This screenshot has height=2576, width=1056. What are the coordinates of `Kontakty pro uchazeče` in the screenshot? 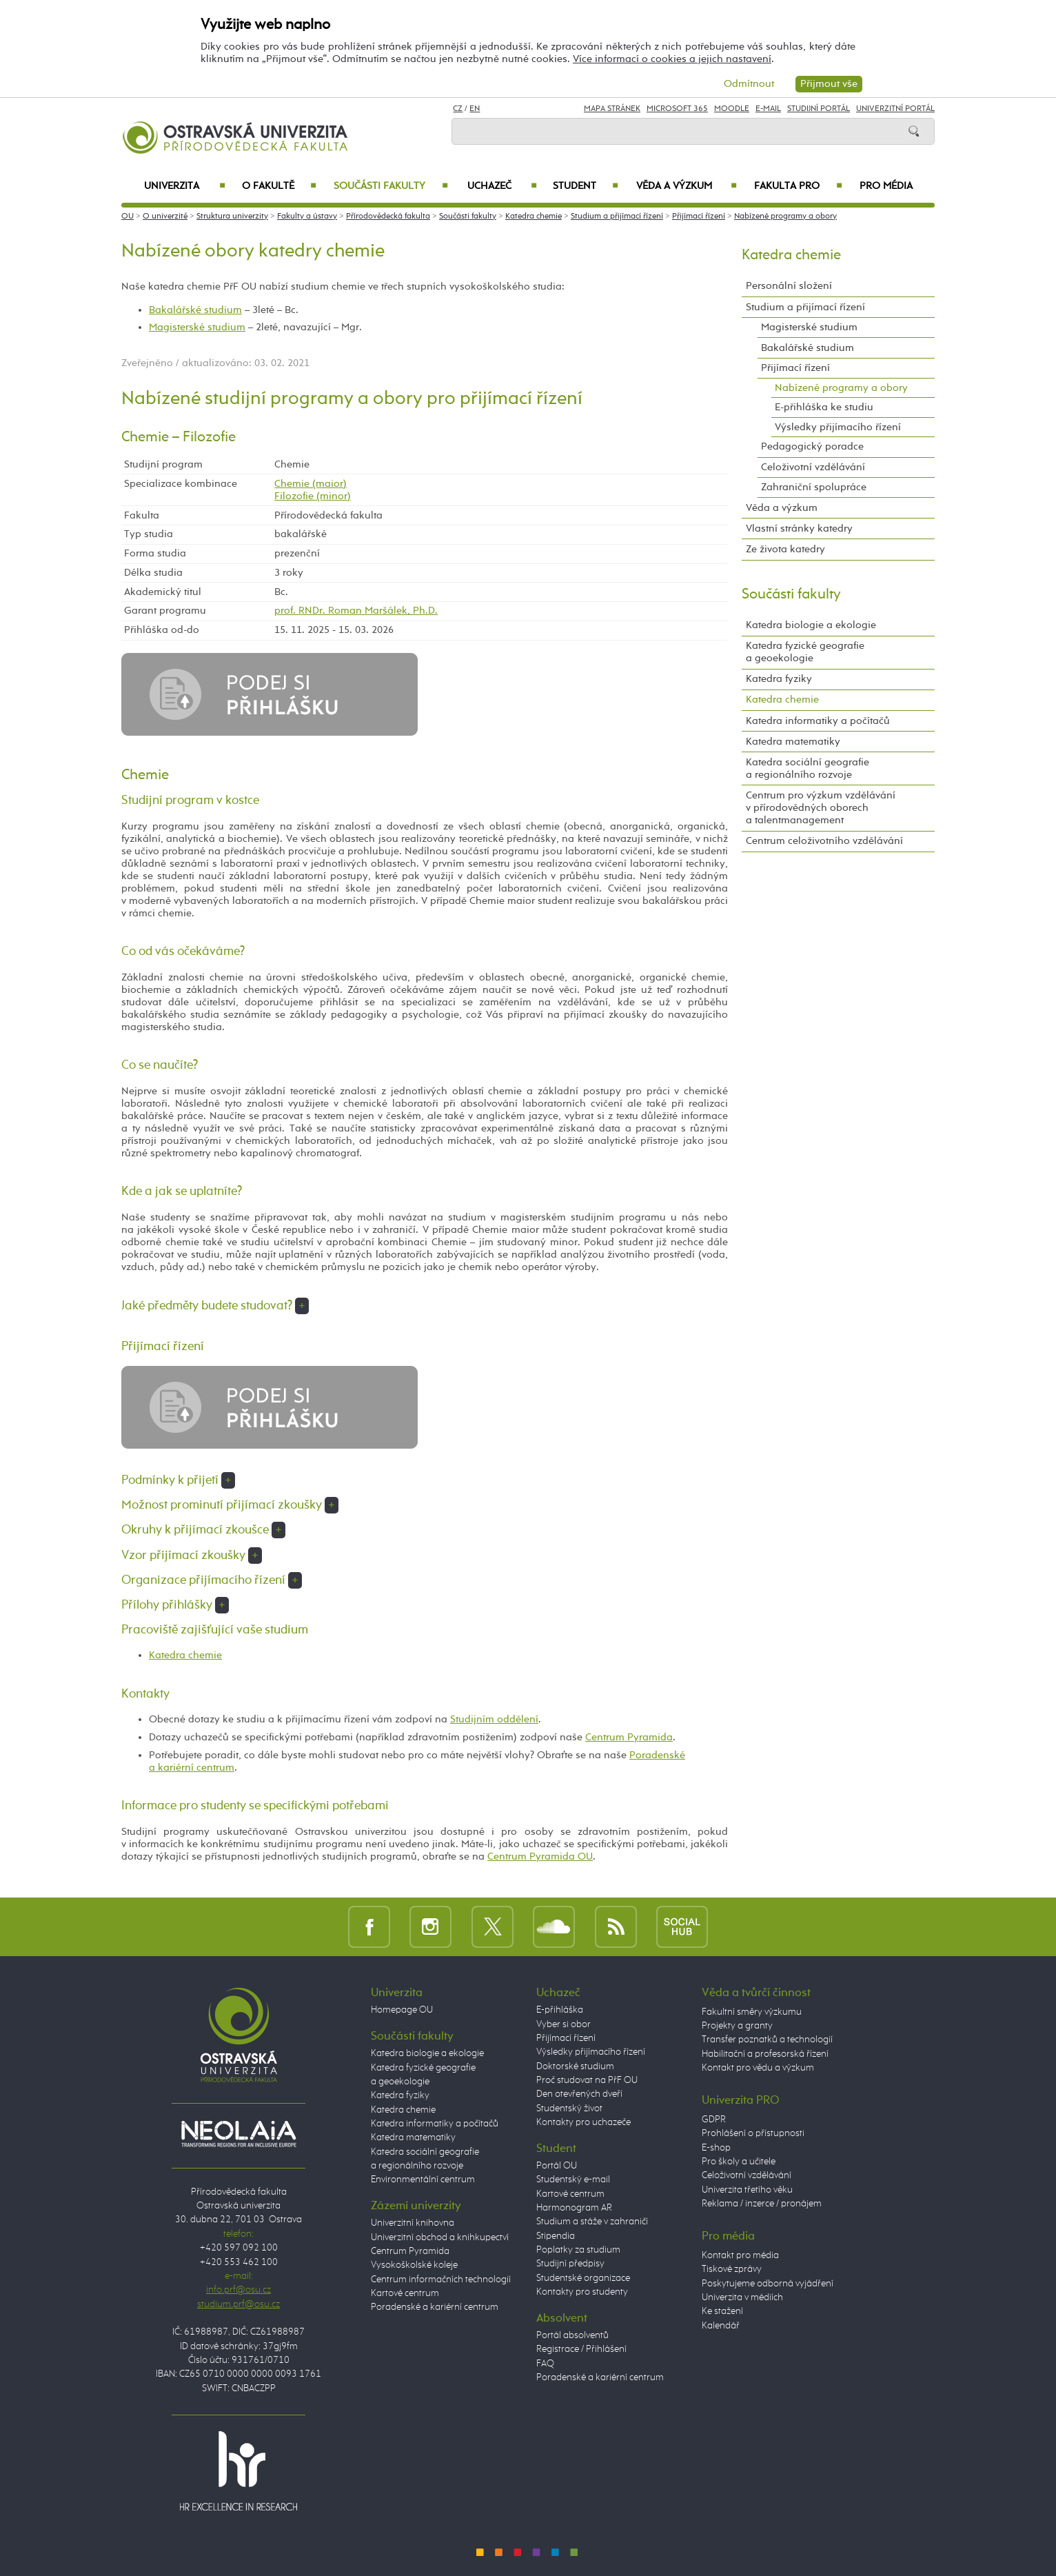 It's located at (583, 2122).